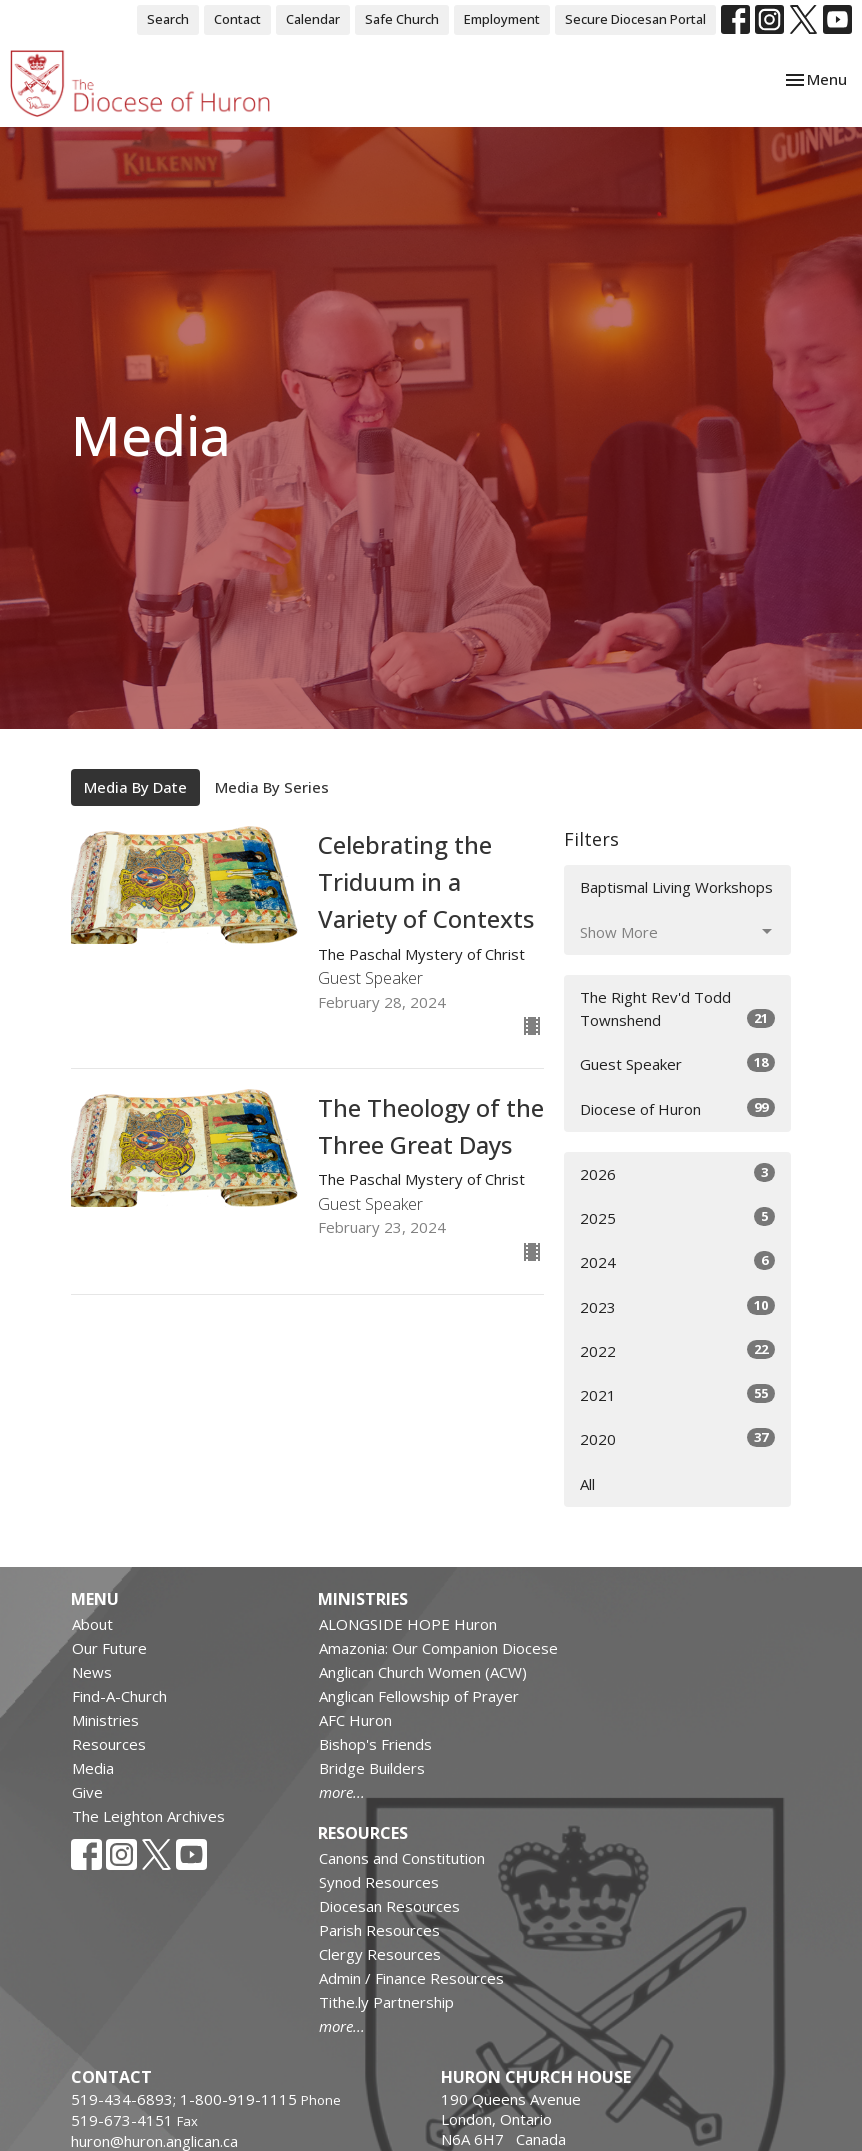 This screenshot has height=2151, width=862. What do you see at coordinates (677, 1063) in the screenshot?
I see `Guest Speaker` at bounding box center [677, 1063].